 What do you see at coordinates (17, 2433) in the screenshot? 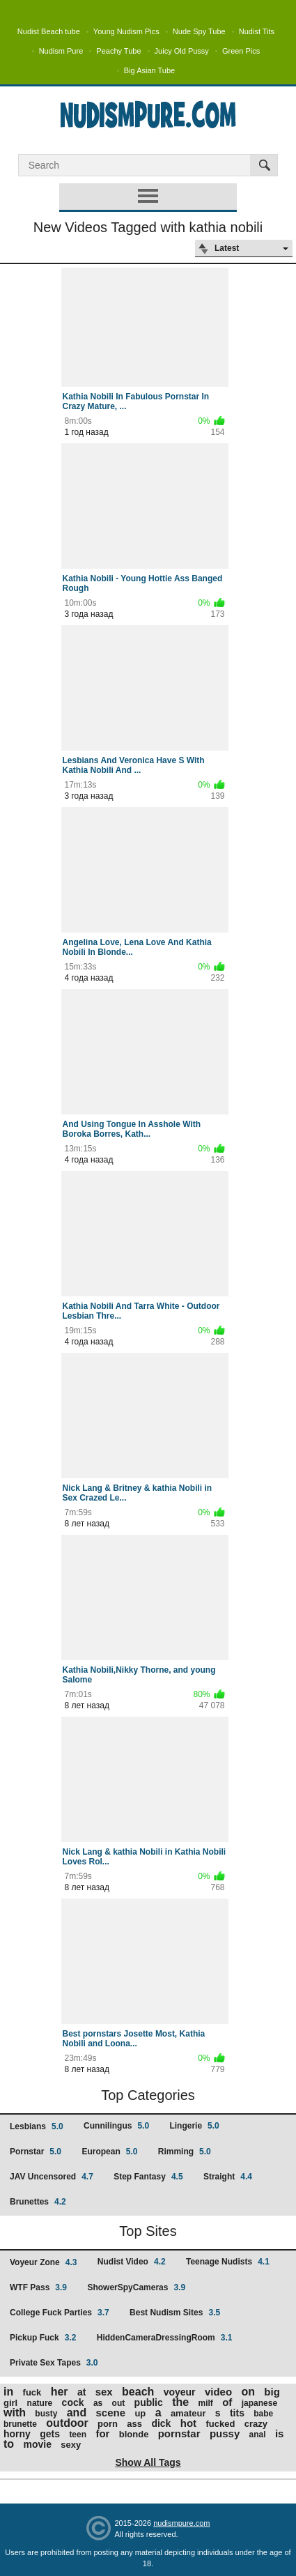
I see `horny` at bounding box center [17, 2433].